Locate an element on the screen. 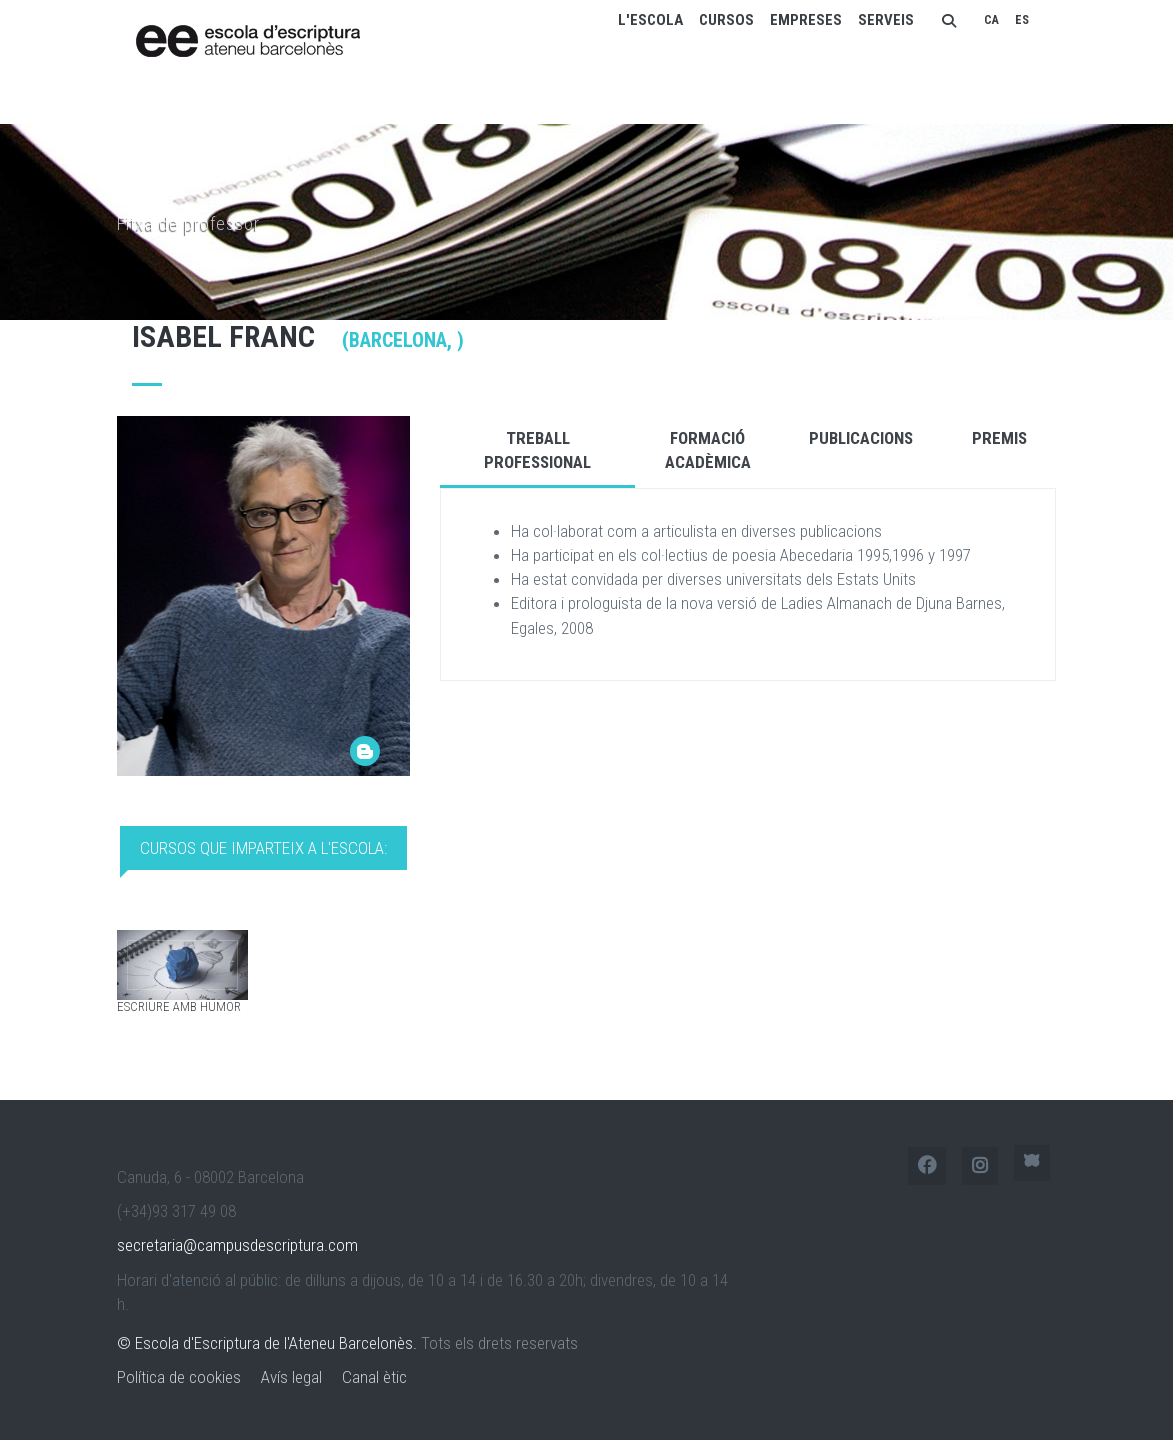 This screenshot has height=1440, width=1173. Treball Professional is located at coordinates (537, 450).